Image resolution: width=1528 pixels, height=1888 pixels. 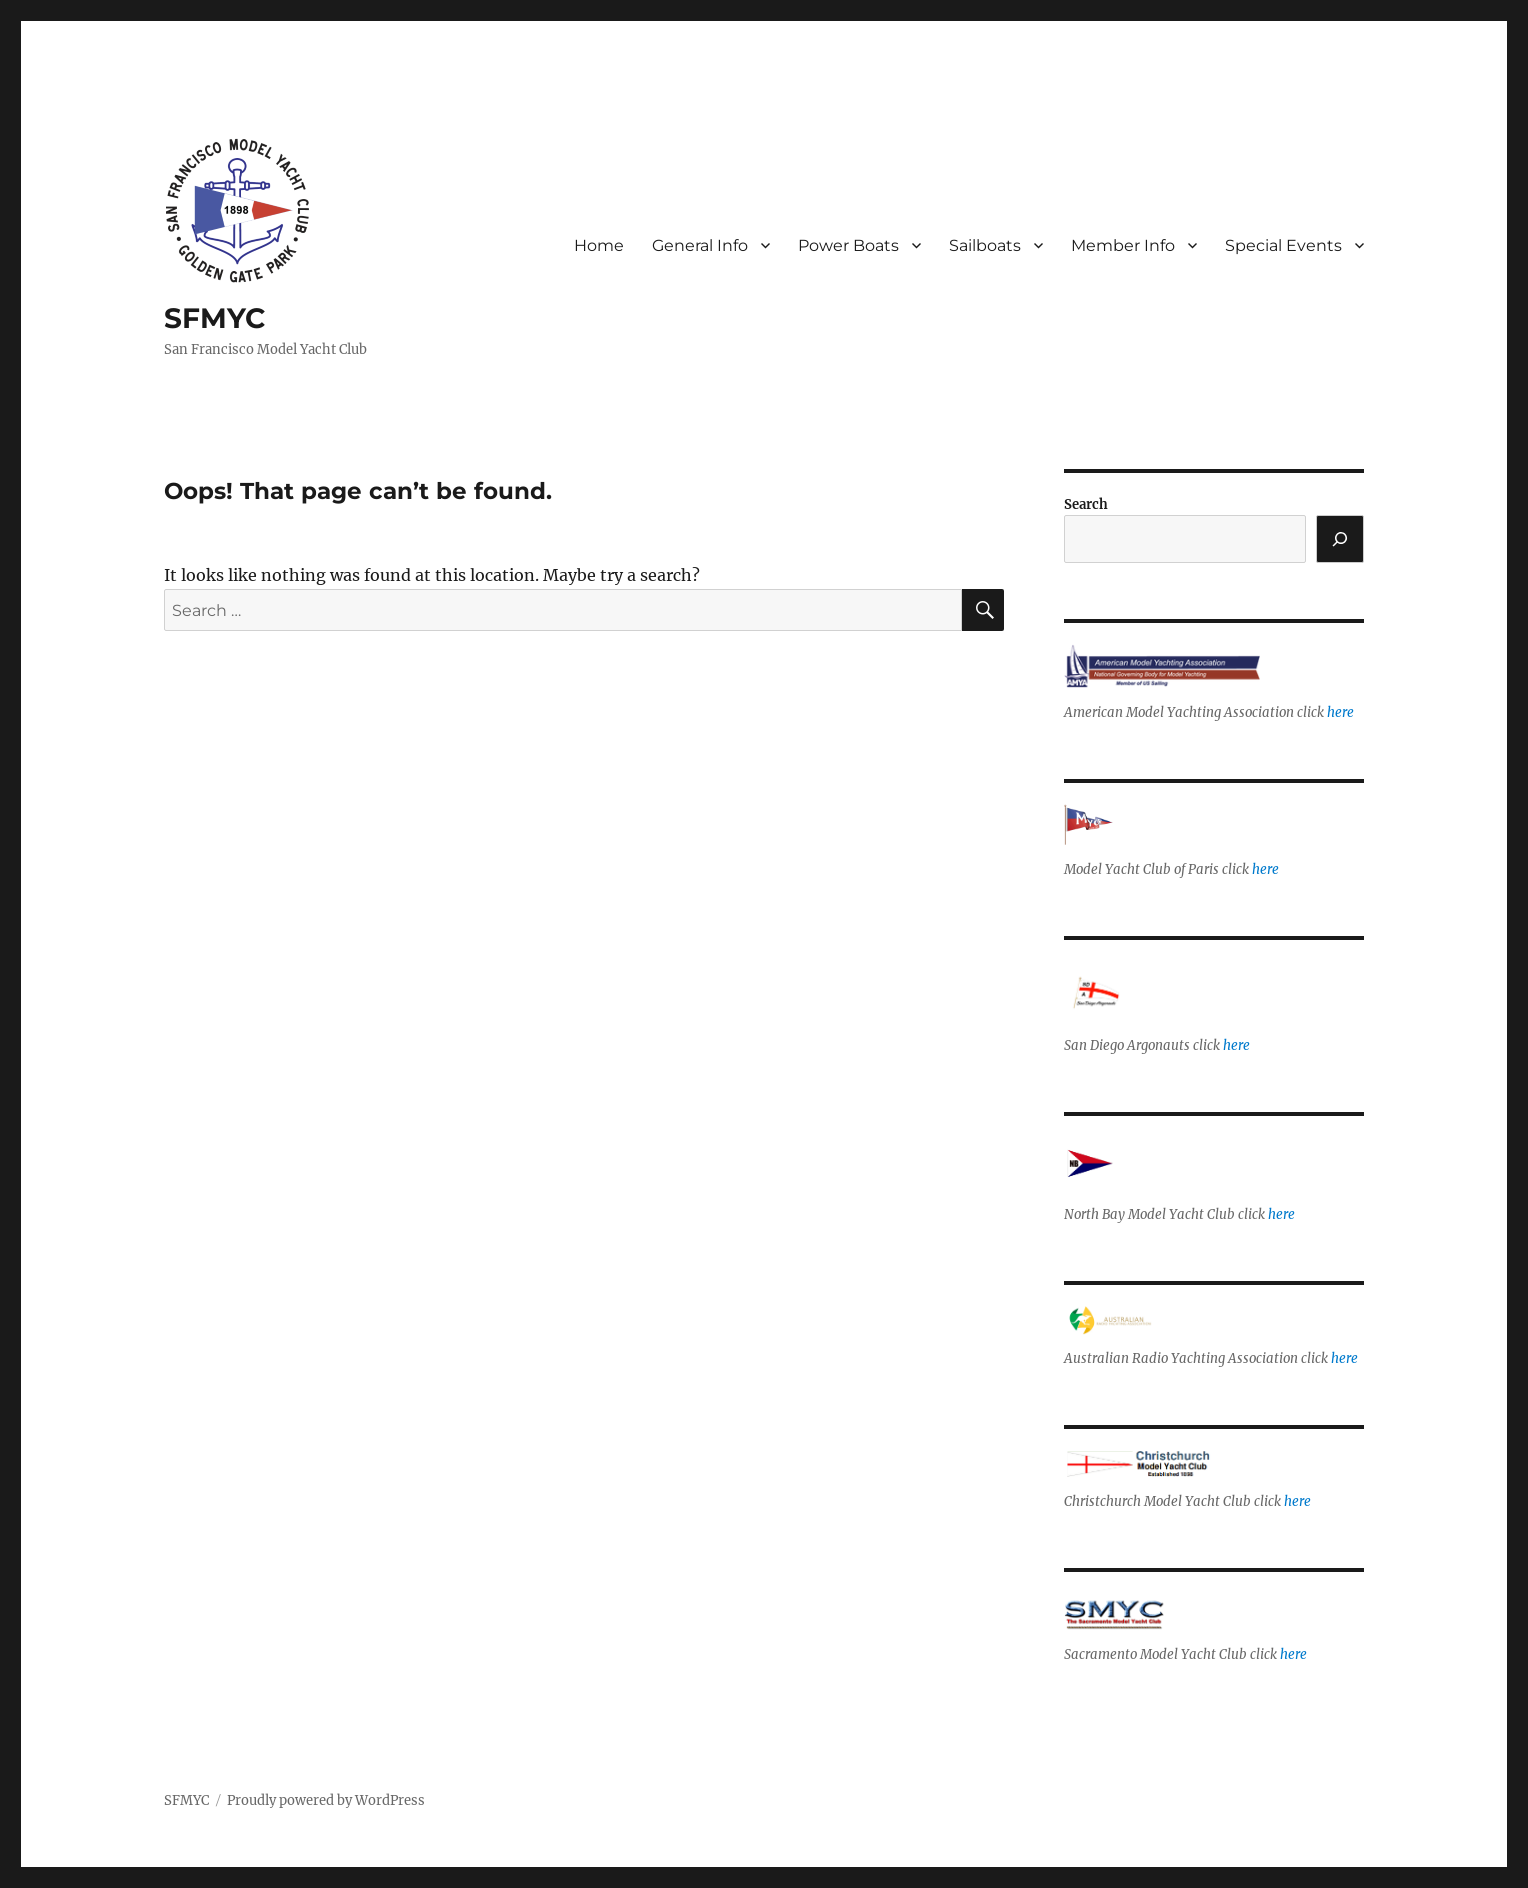 I want to click on Search, so click(x=1086, y=504).